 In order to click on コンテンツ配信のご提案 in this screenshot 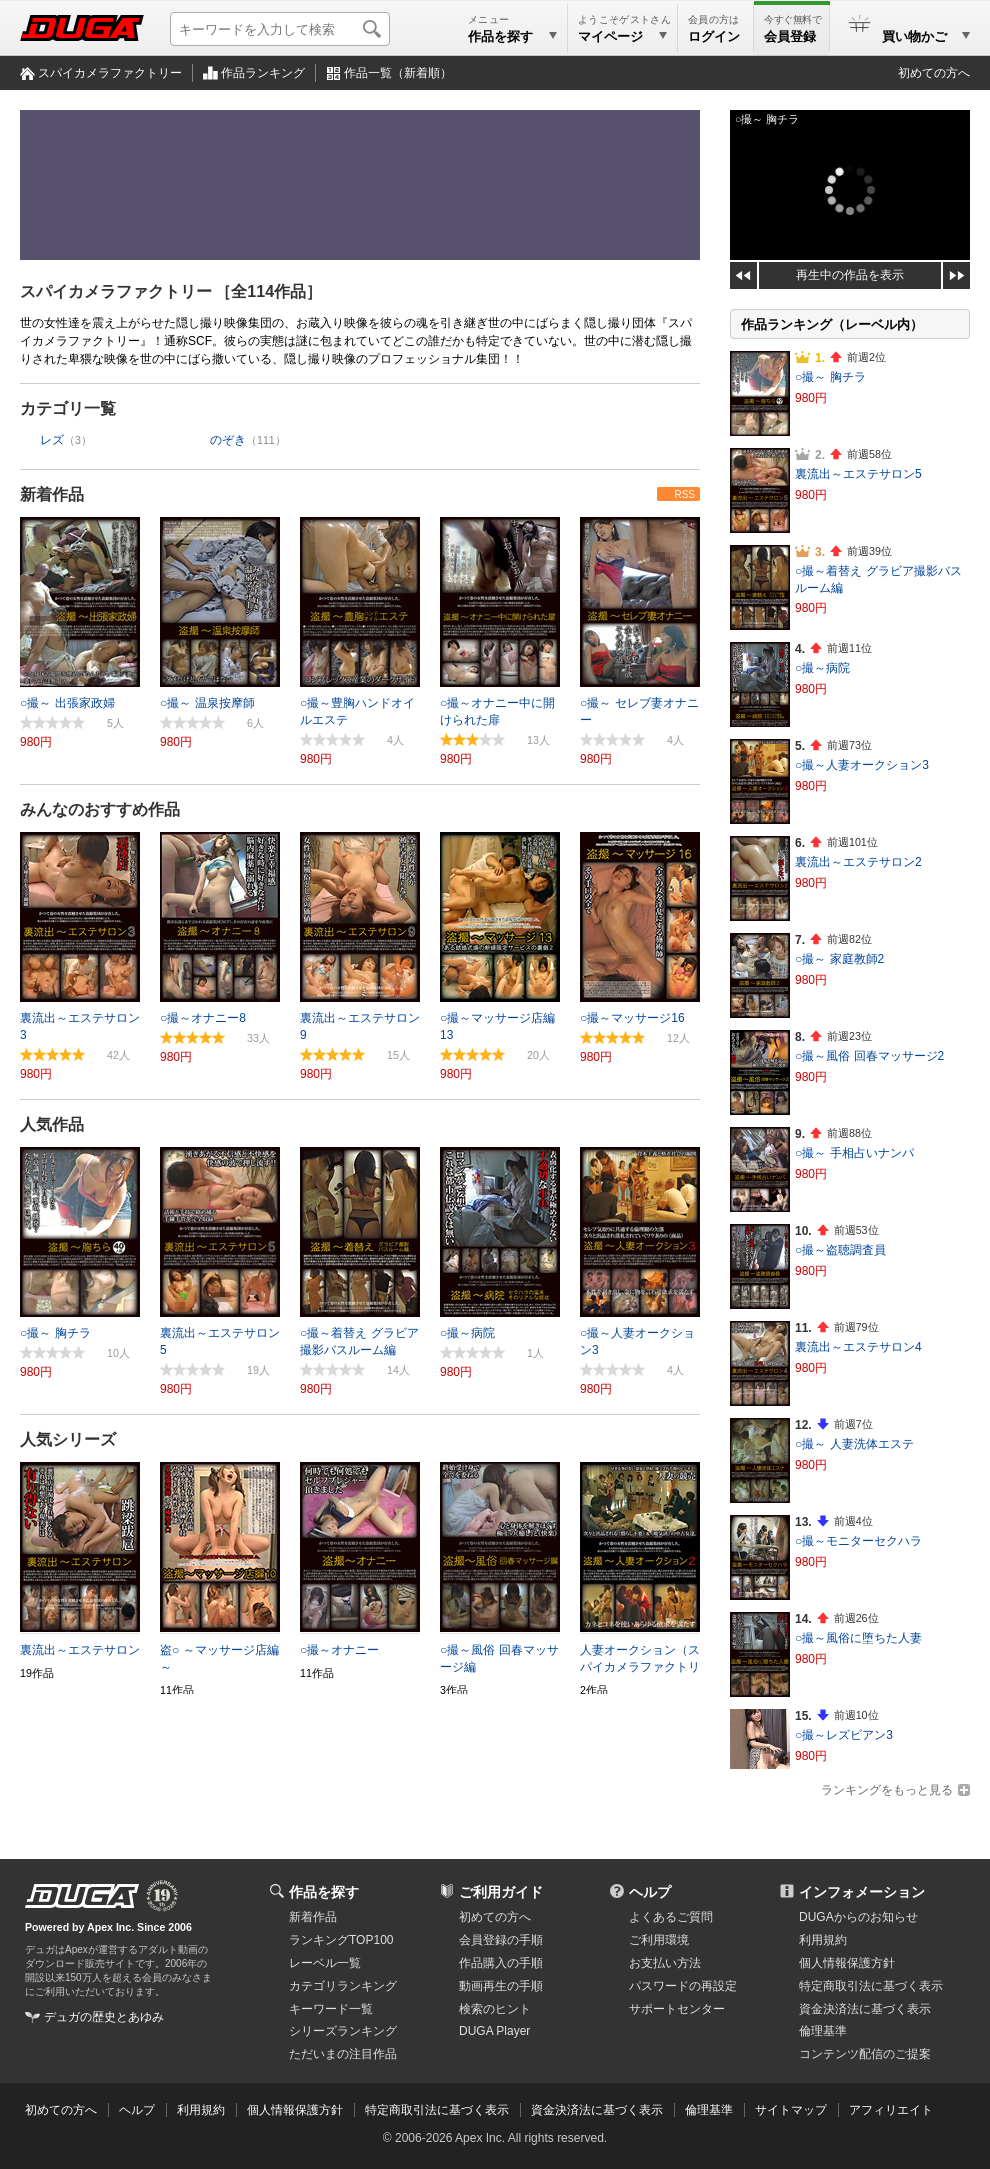, I will do `click(865, 2054)`.